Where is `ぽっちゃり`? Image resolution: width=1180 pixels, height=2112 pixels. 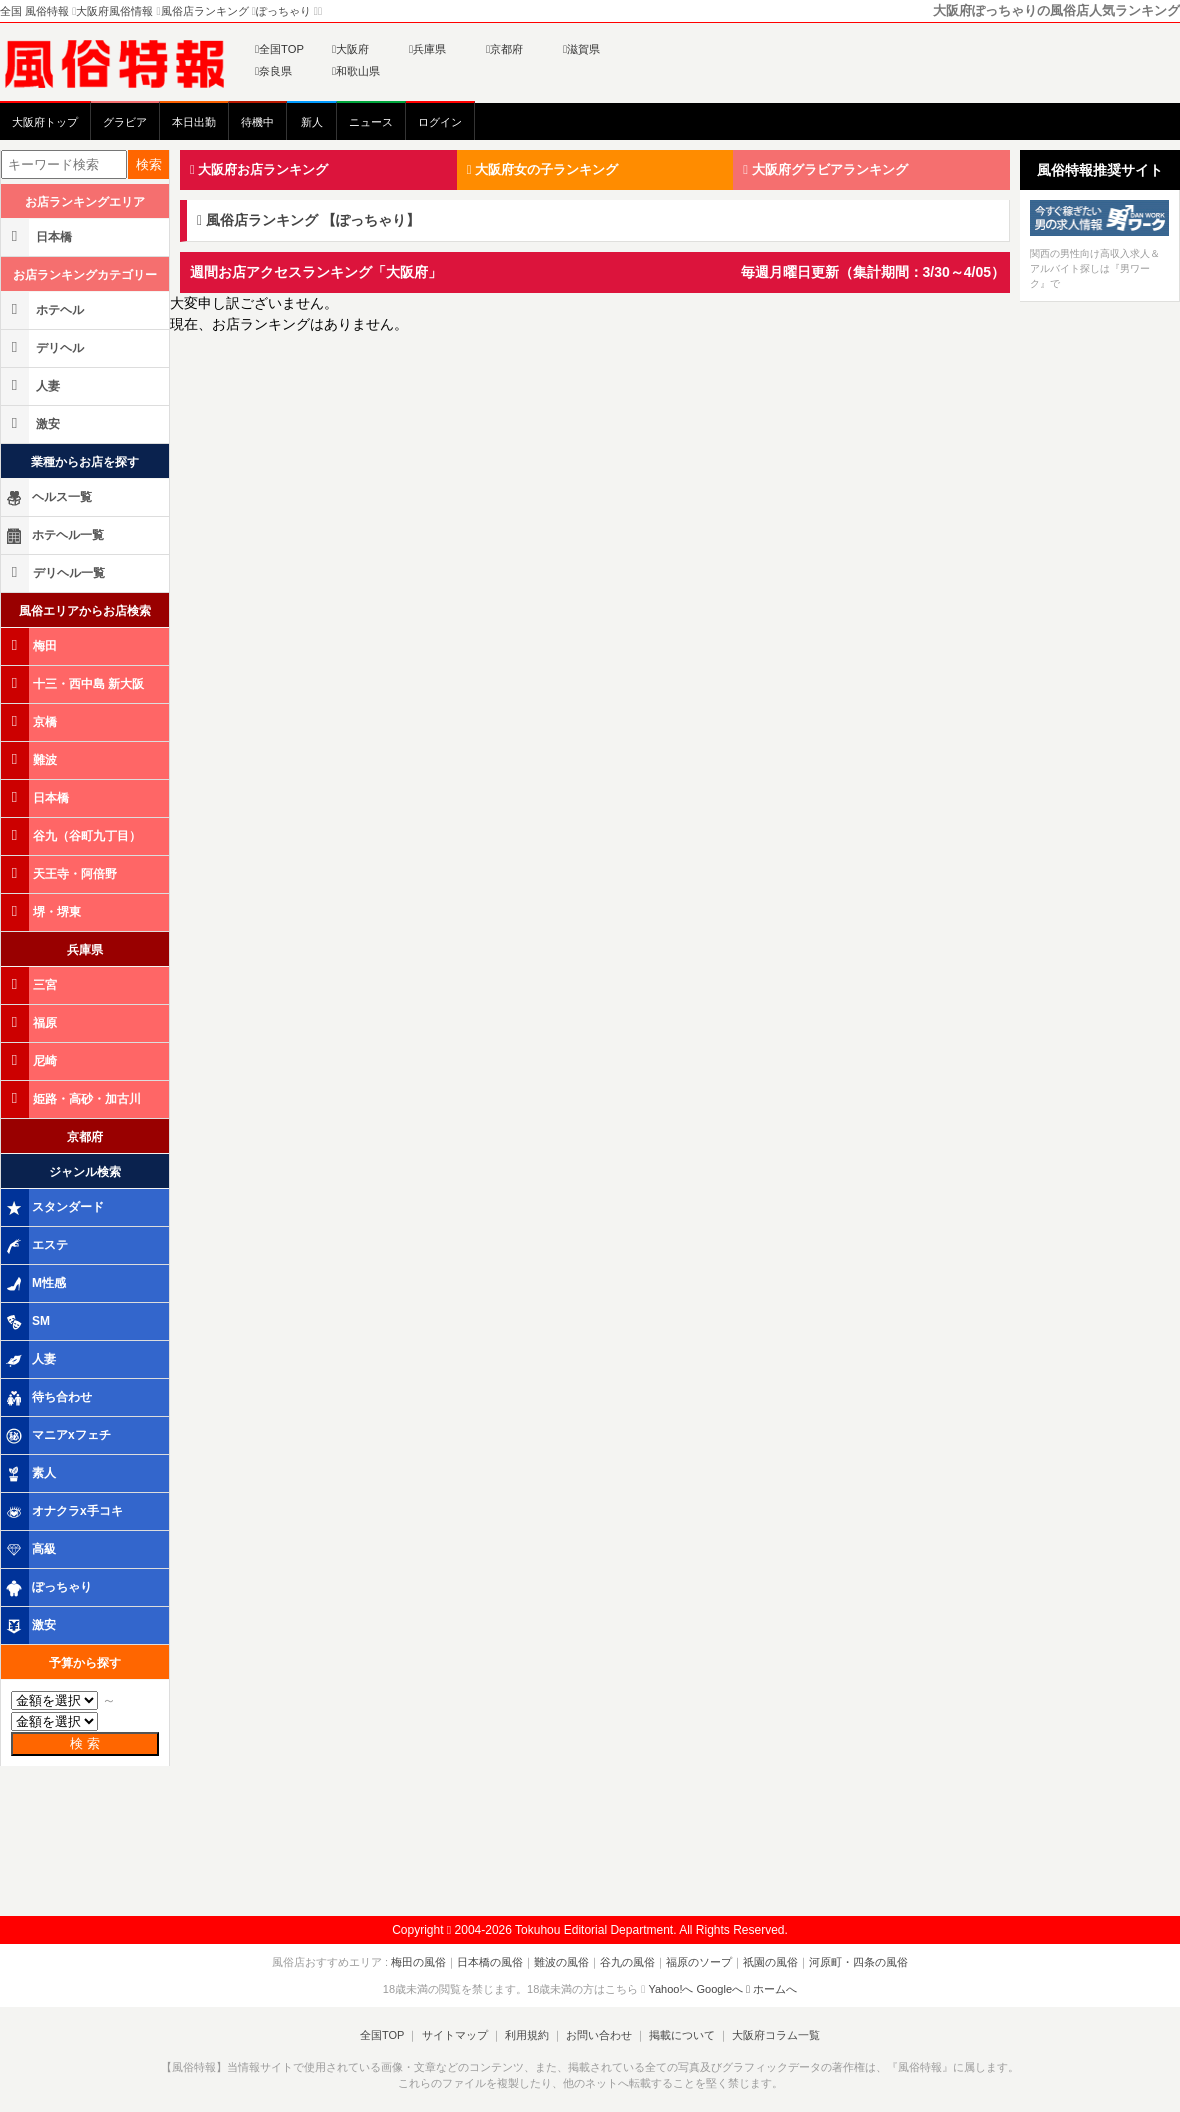 ぽっちゃり is located at coordinates (48, 1588).